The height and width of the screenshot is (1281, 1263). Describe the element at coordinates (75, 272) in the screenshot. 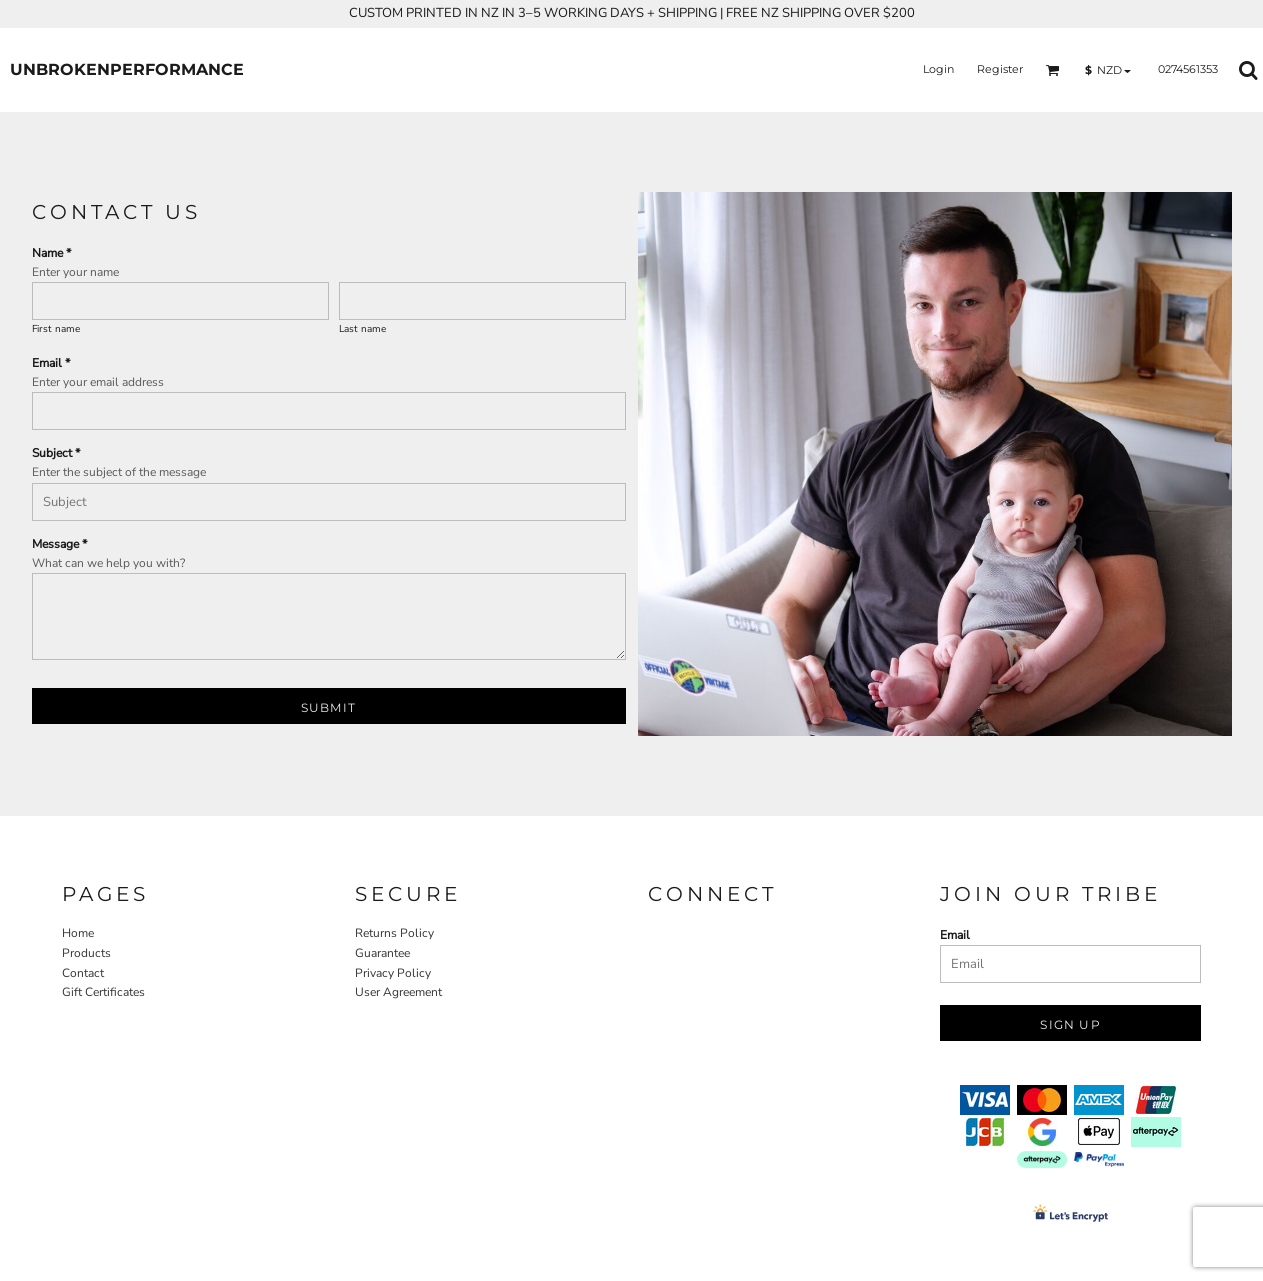

I see `Enter your name` at that location.